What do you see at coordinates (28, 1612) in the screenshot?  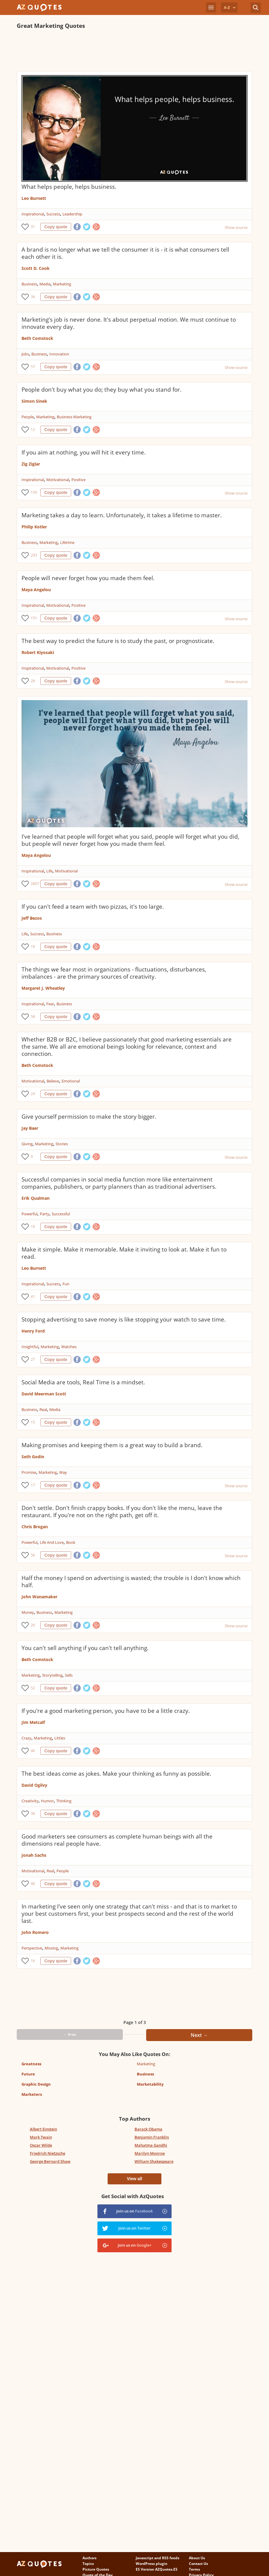 I see `Money` at bounding box center [28, 1612].